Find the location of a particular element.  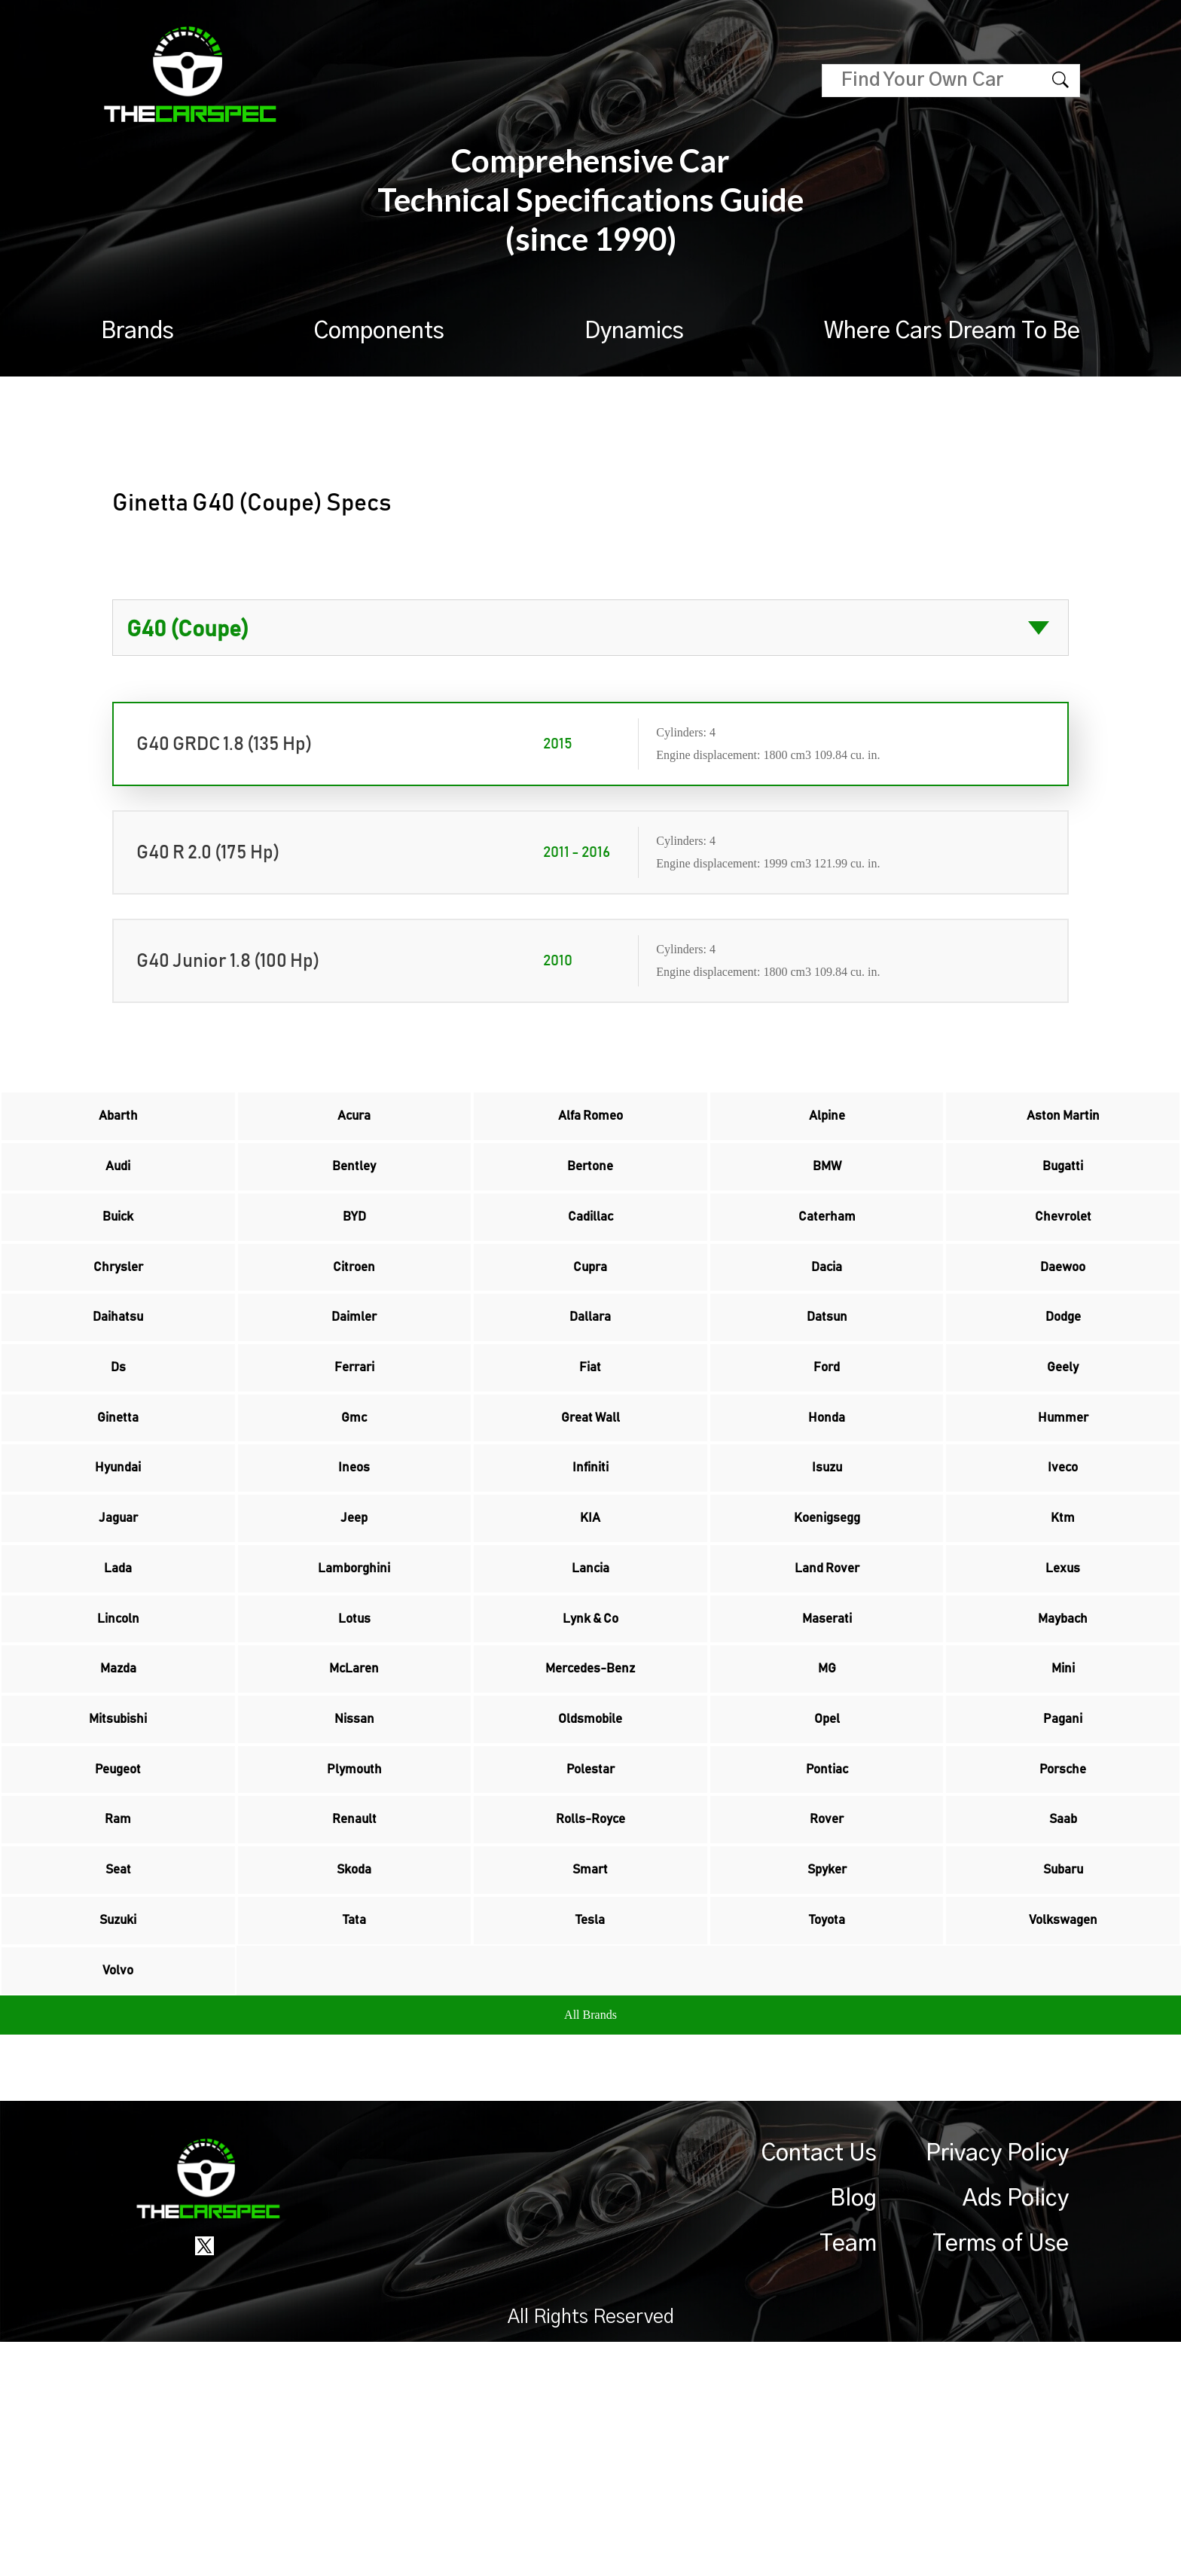

Iveco is located at coordinates (1063, 1565).